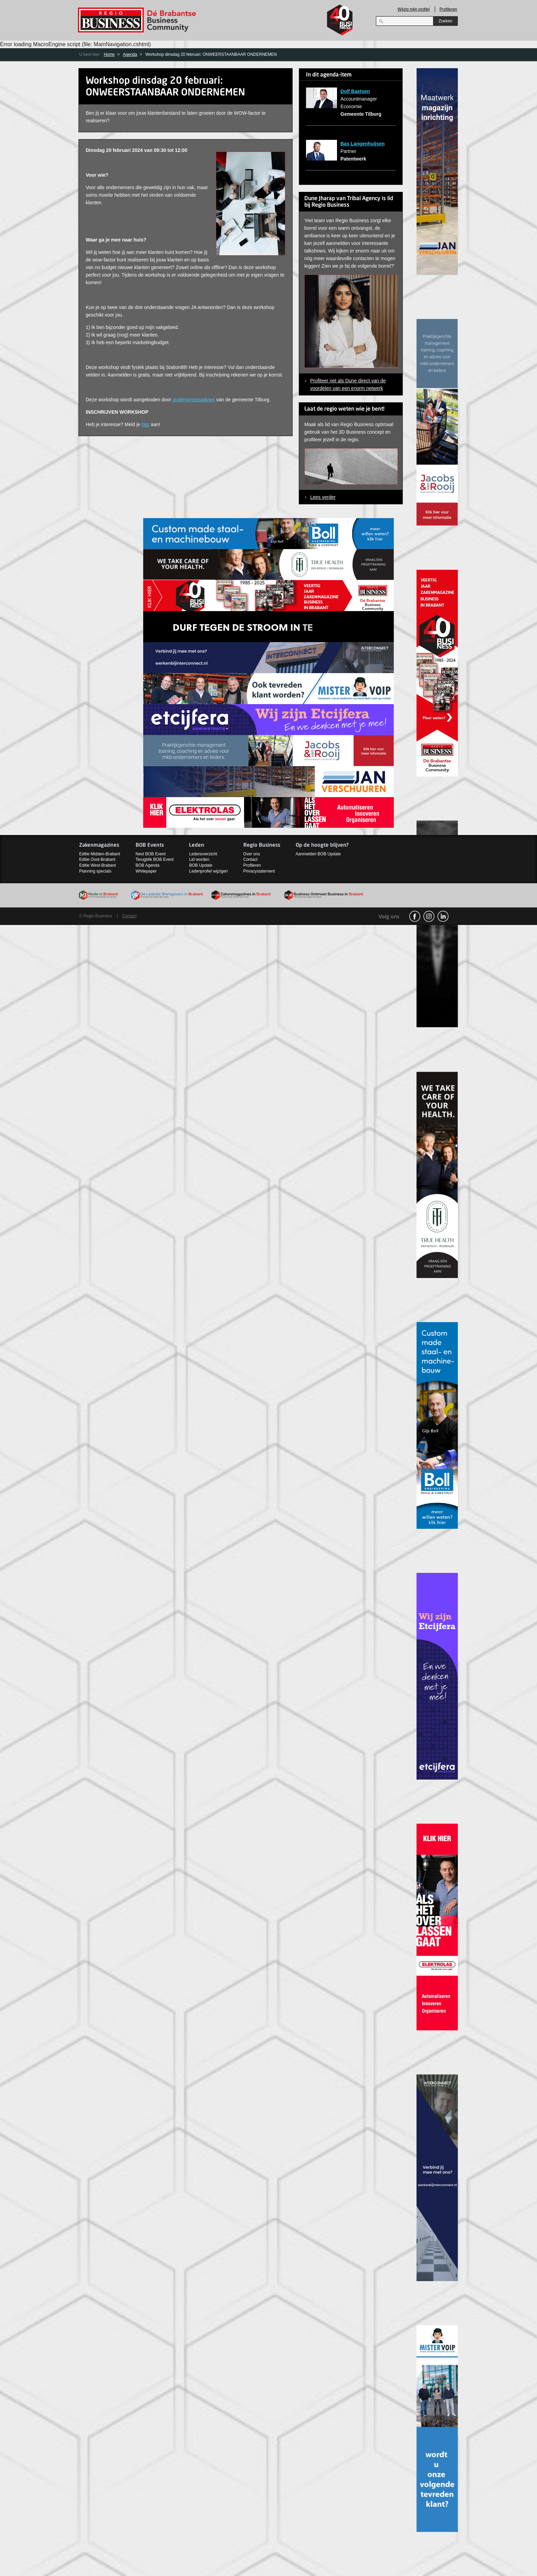  What do you see at coordinates (259, 871) in the screenshot?
I see `Privacystatement` at bounding box center [259, 871].